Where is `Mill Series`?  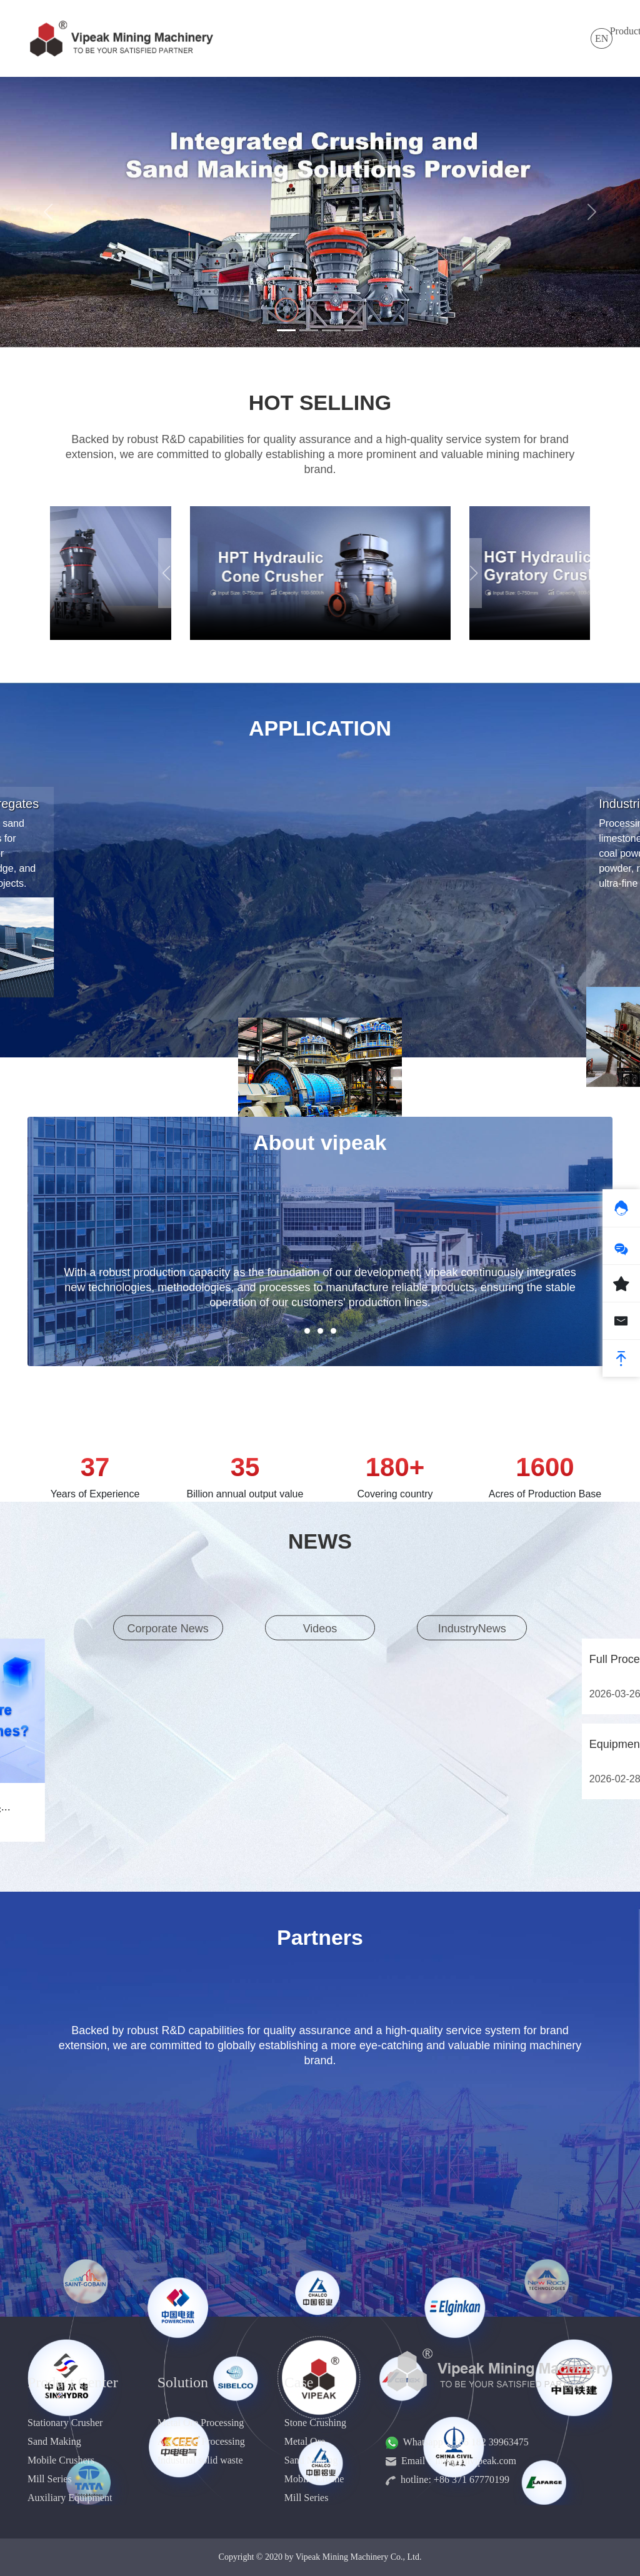 Mill Series is located at coordinates (50, 2479).